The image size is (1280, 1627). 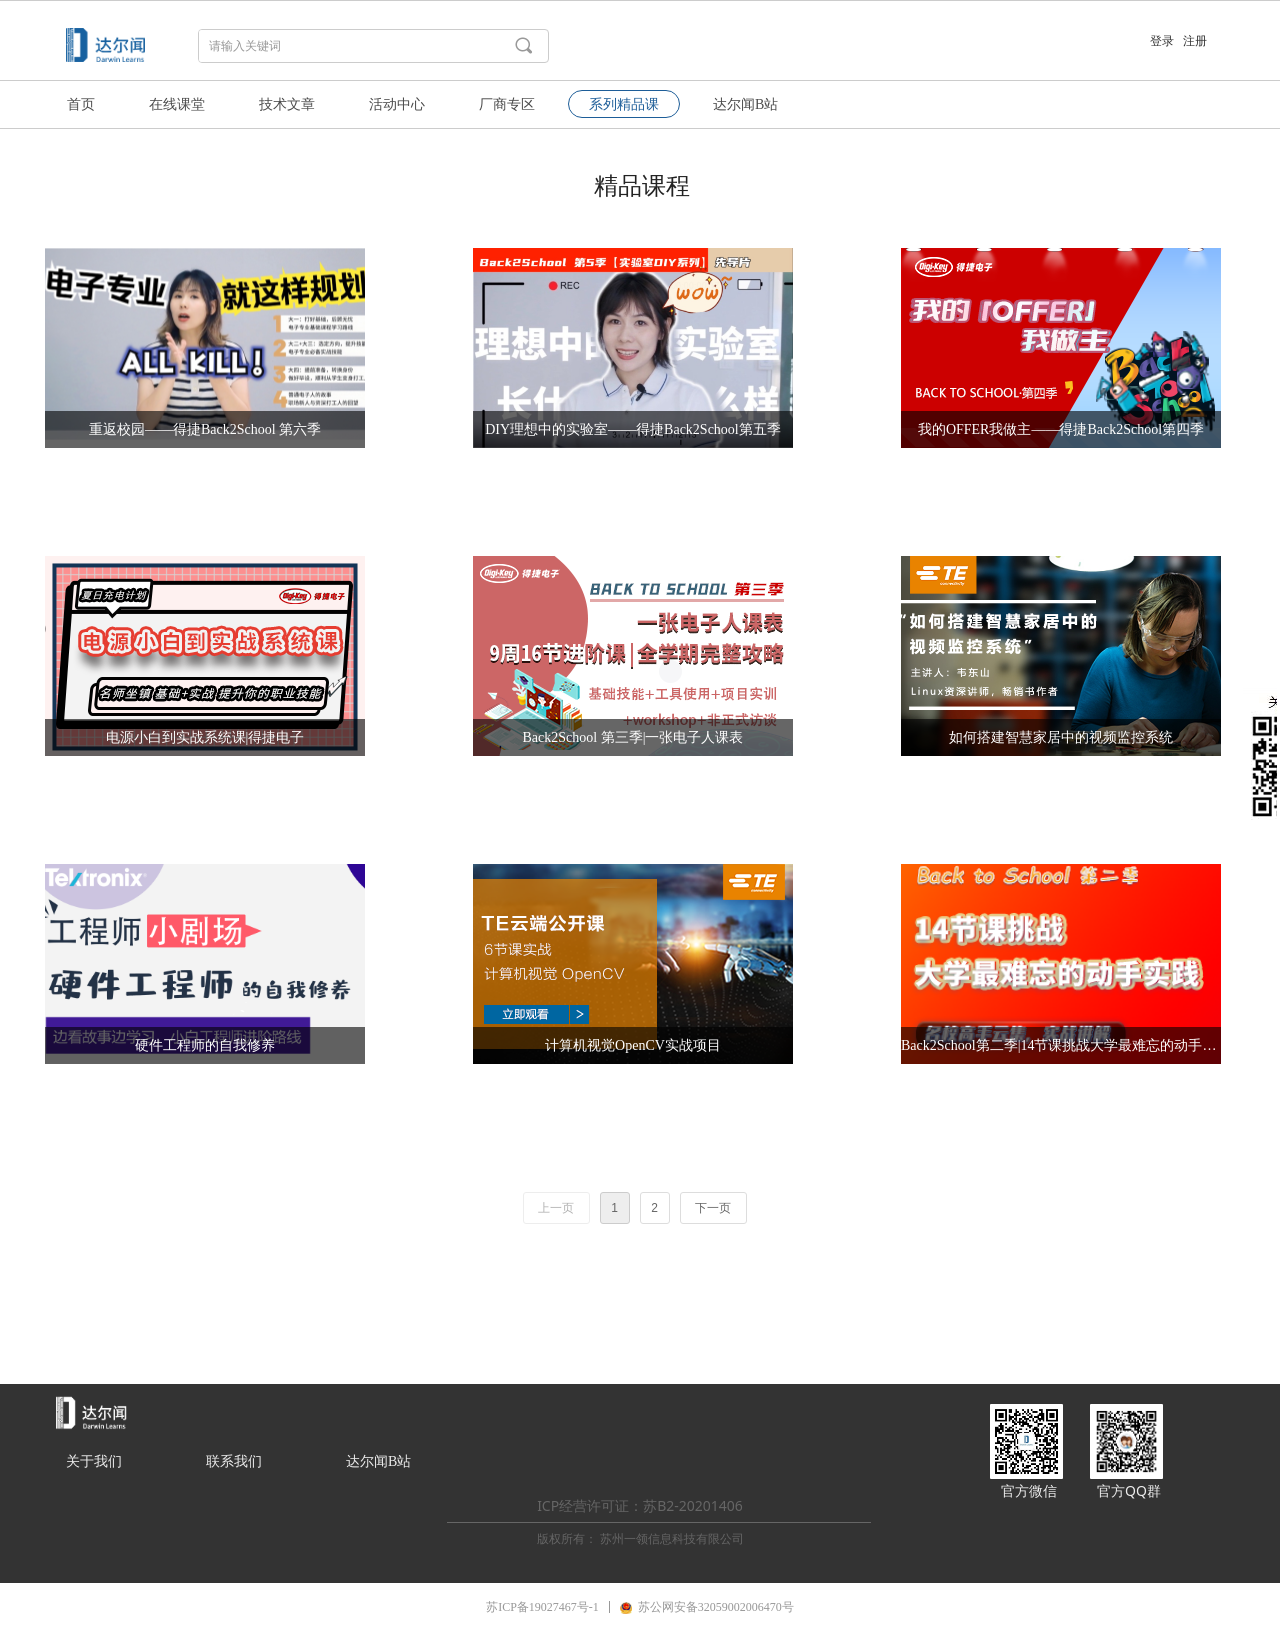 What do you see at coordinates (1061, 737) in the screenshot?
I see `如何搭建智慧家居中的视频监控系统` at bounding box center [1061, 737].